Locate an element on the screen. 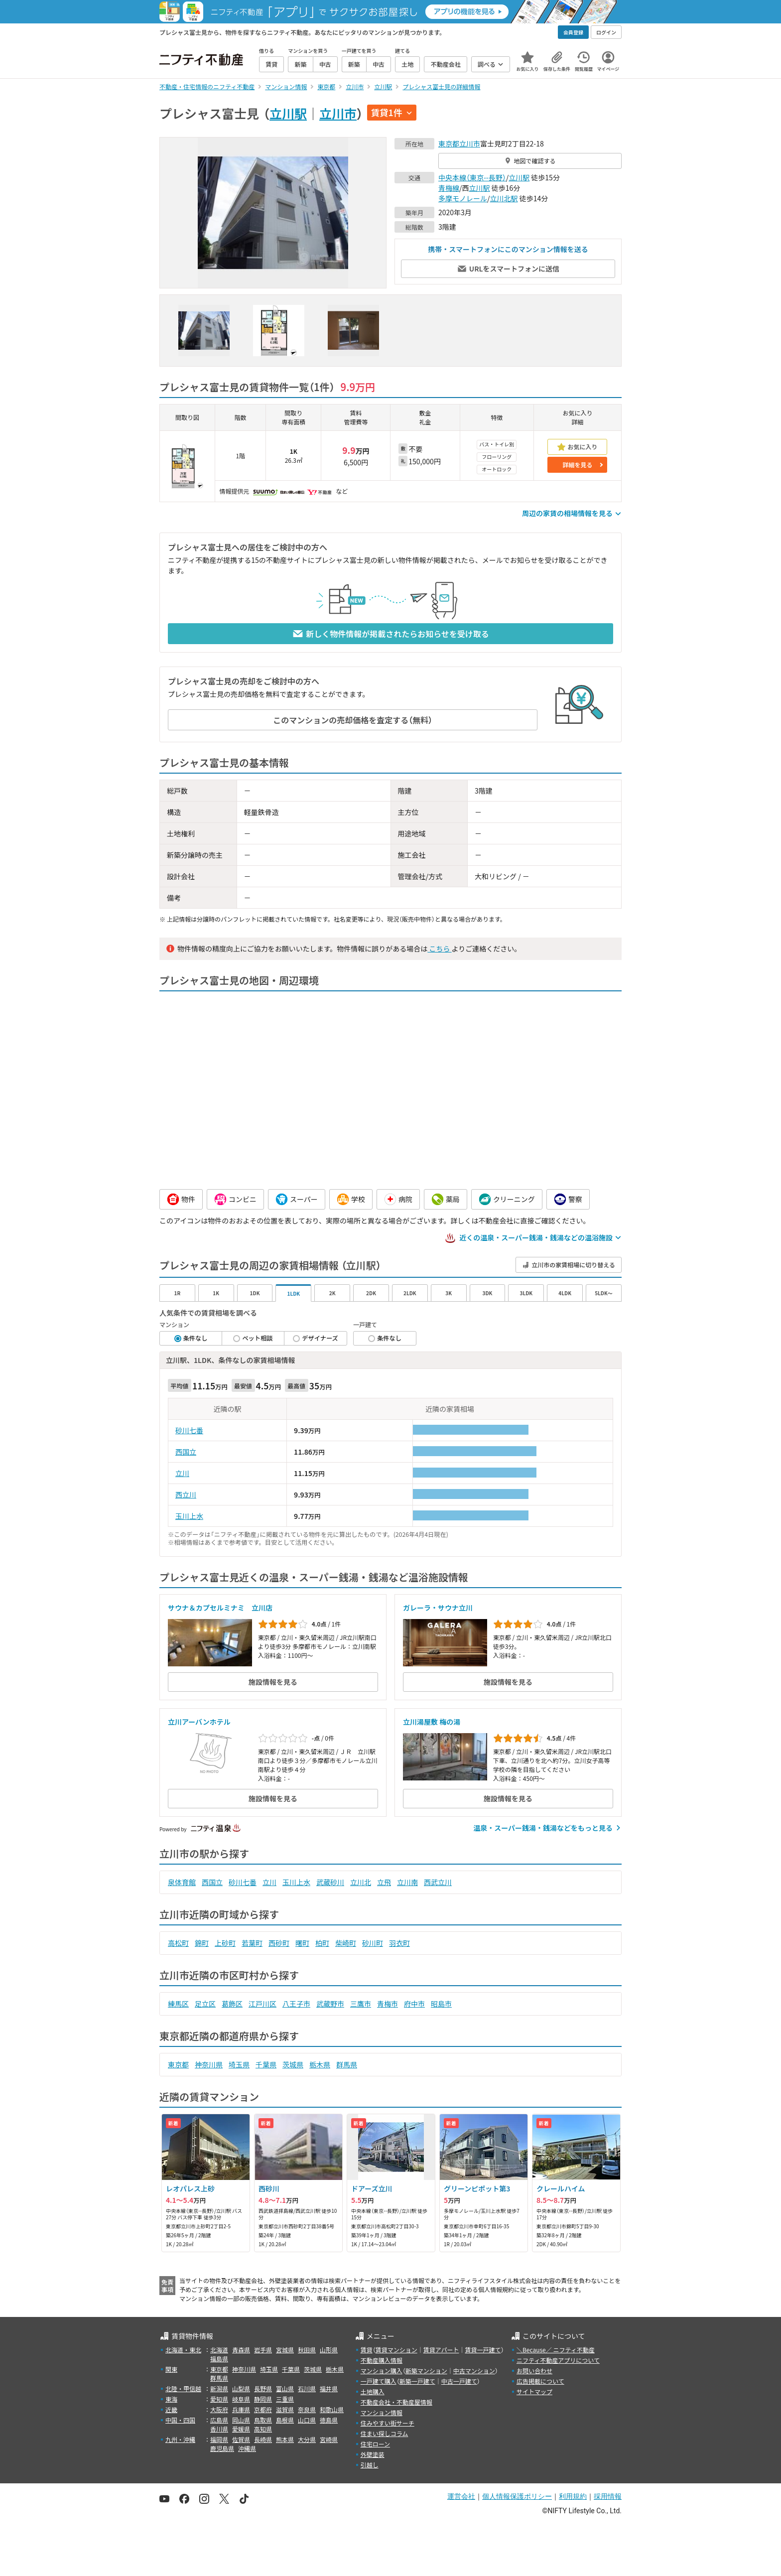 This screenshot has width=781, height=2576. 柏町 is located at coordinates (322, 1943).